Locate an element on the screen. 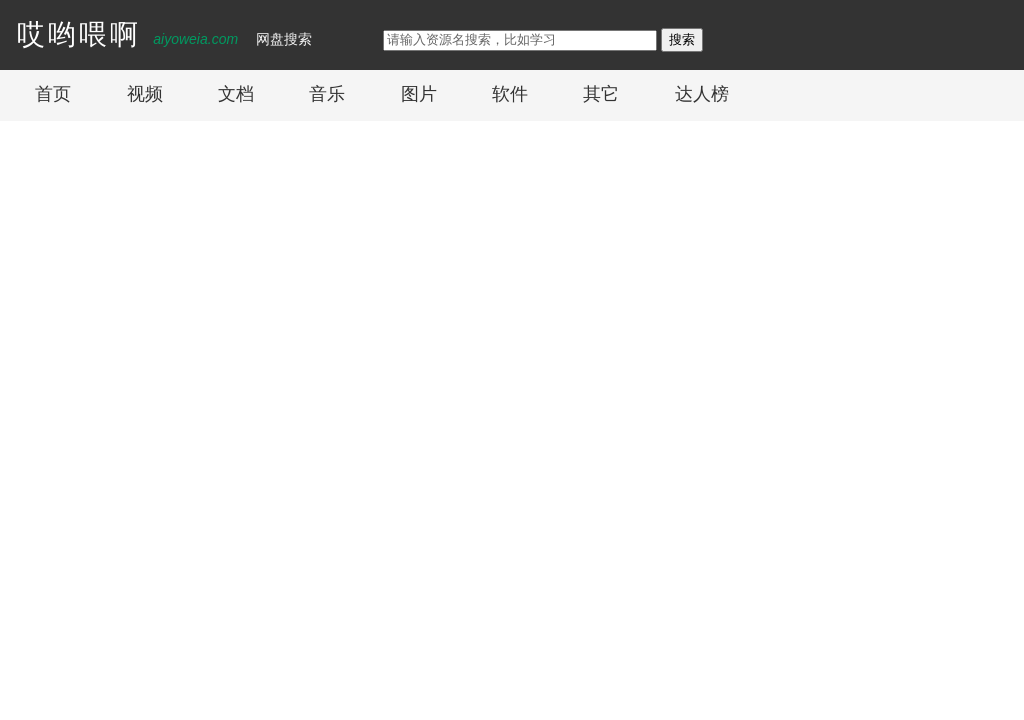 Image resolution: width=1024 pixels, height=720 pixels. 音乐 is located at coordinates (327, 94).